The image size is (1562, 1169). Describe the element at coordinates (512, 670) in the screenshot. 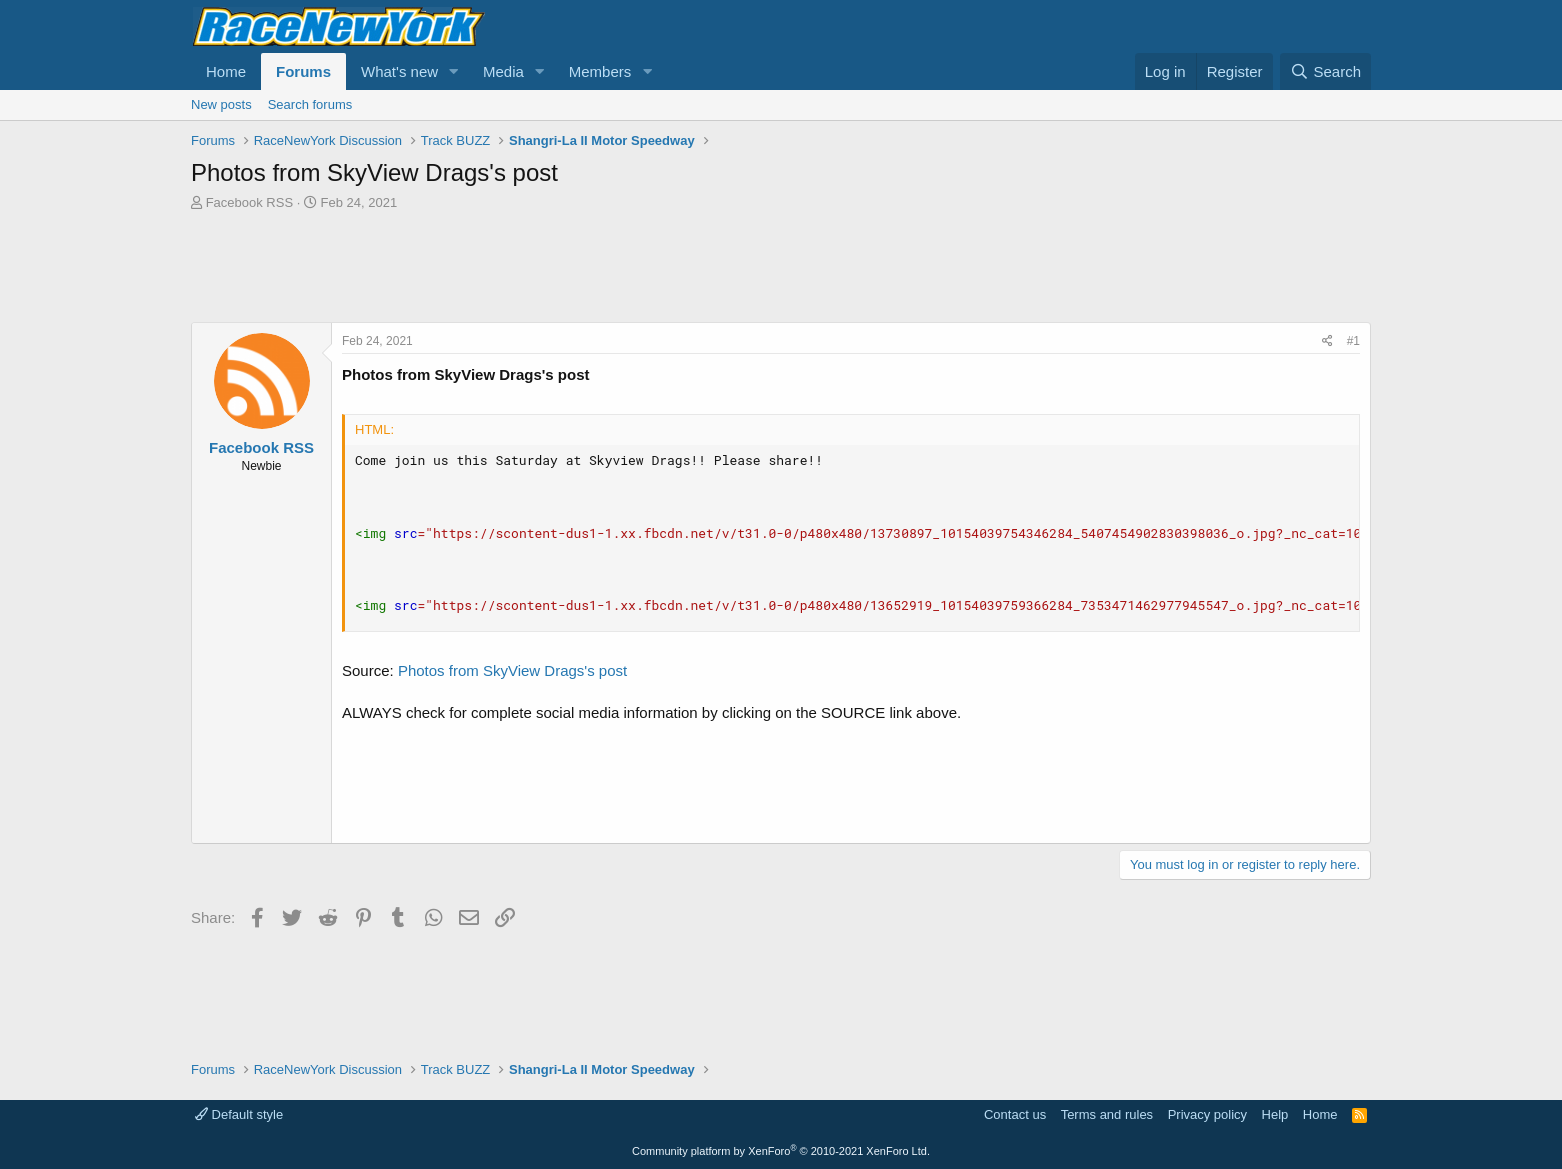

I see `Photos from SkyView Drags's post` at that location.